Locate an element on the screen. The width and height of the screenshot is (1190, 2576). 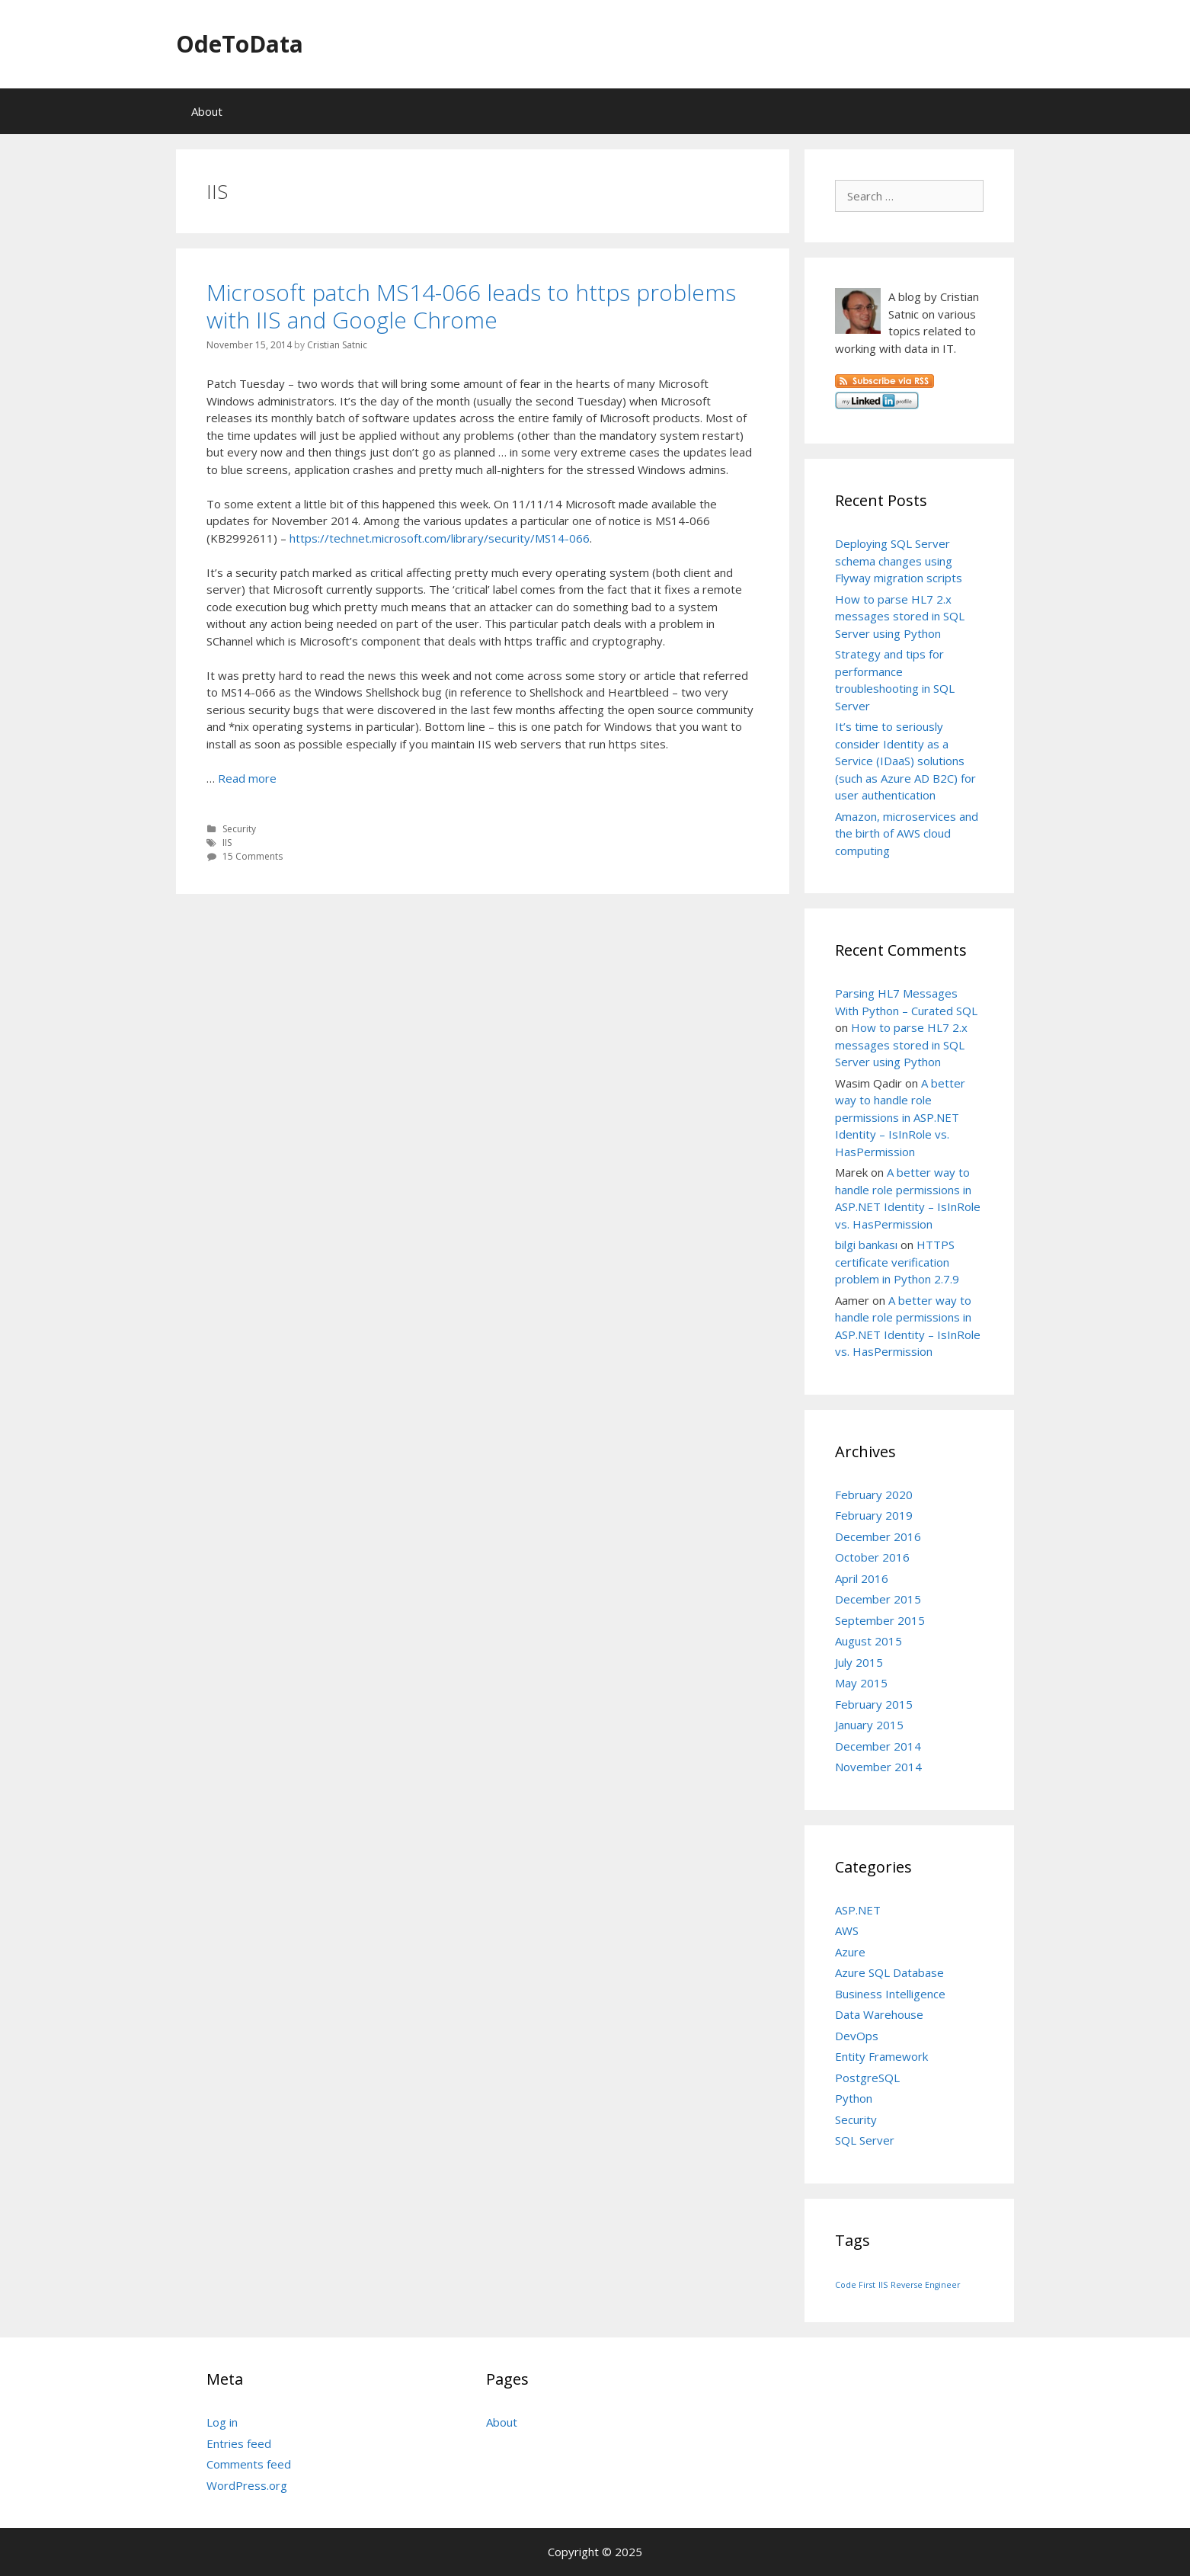
PostgreSQL is located at coordinates (867, 2077).